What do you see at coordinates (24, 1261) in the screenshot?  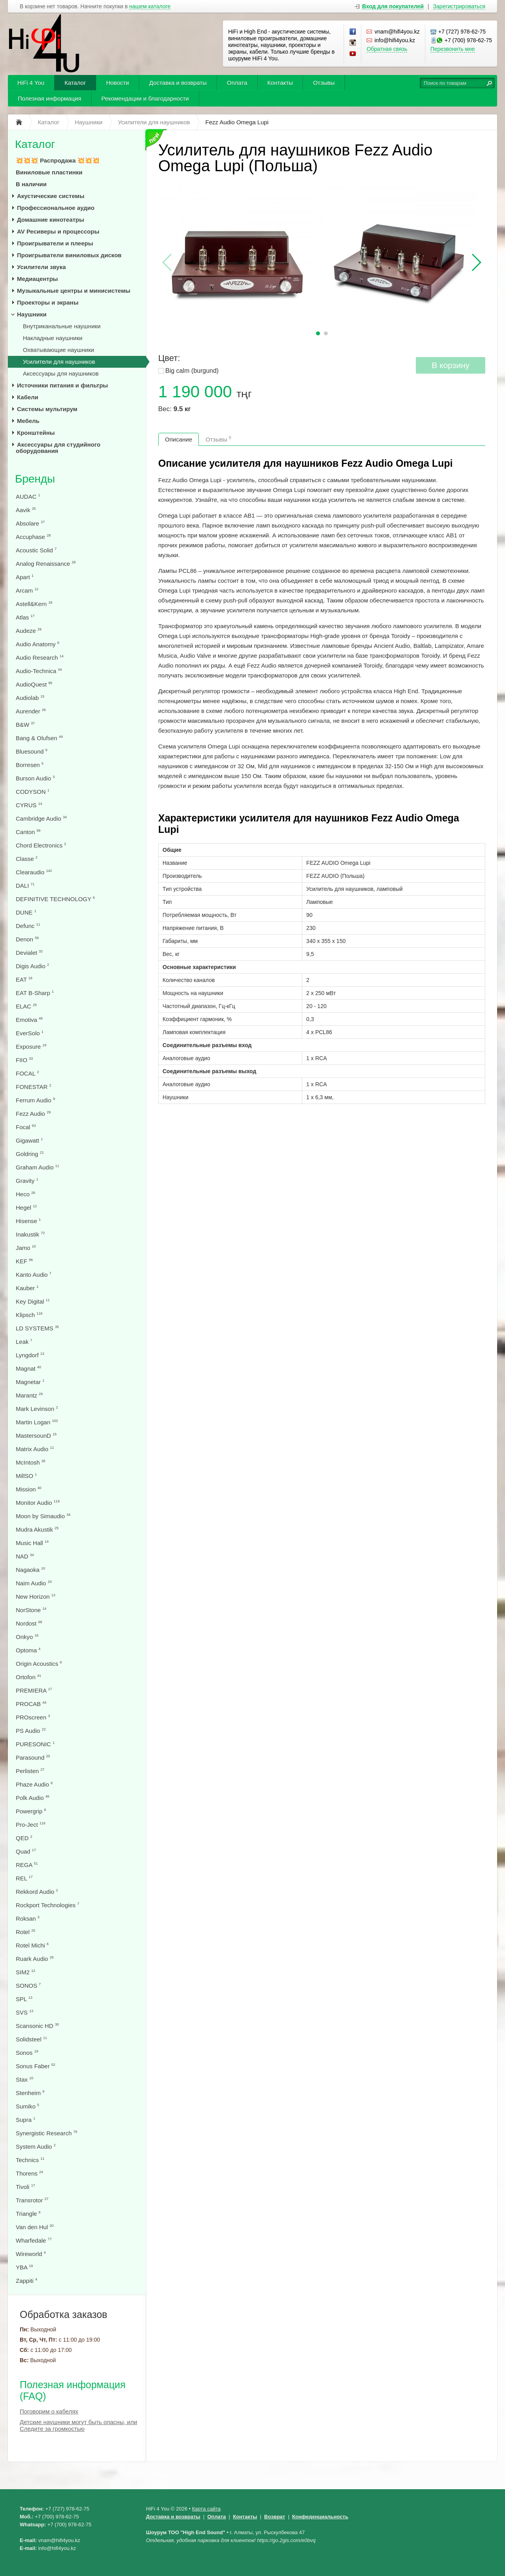 I see `KEF` at bounding box center [24, 1261].